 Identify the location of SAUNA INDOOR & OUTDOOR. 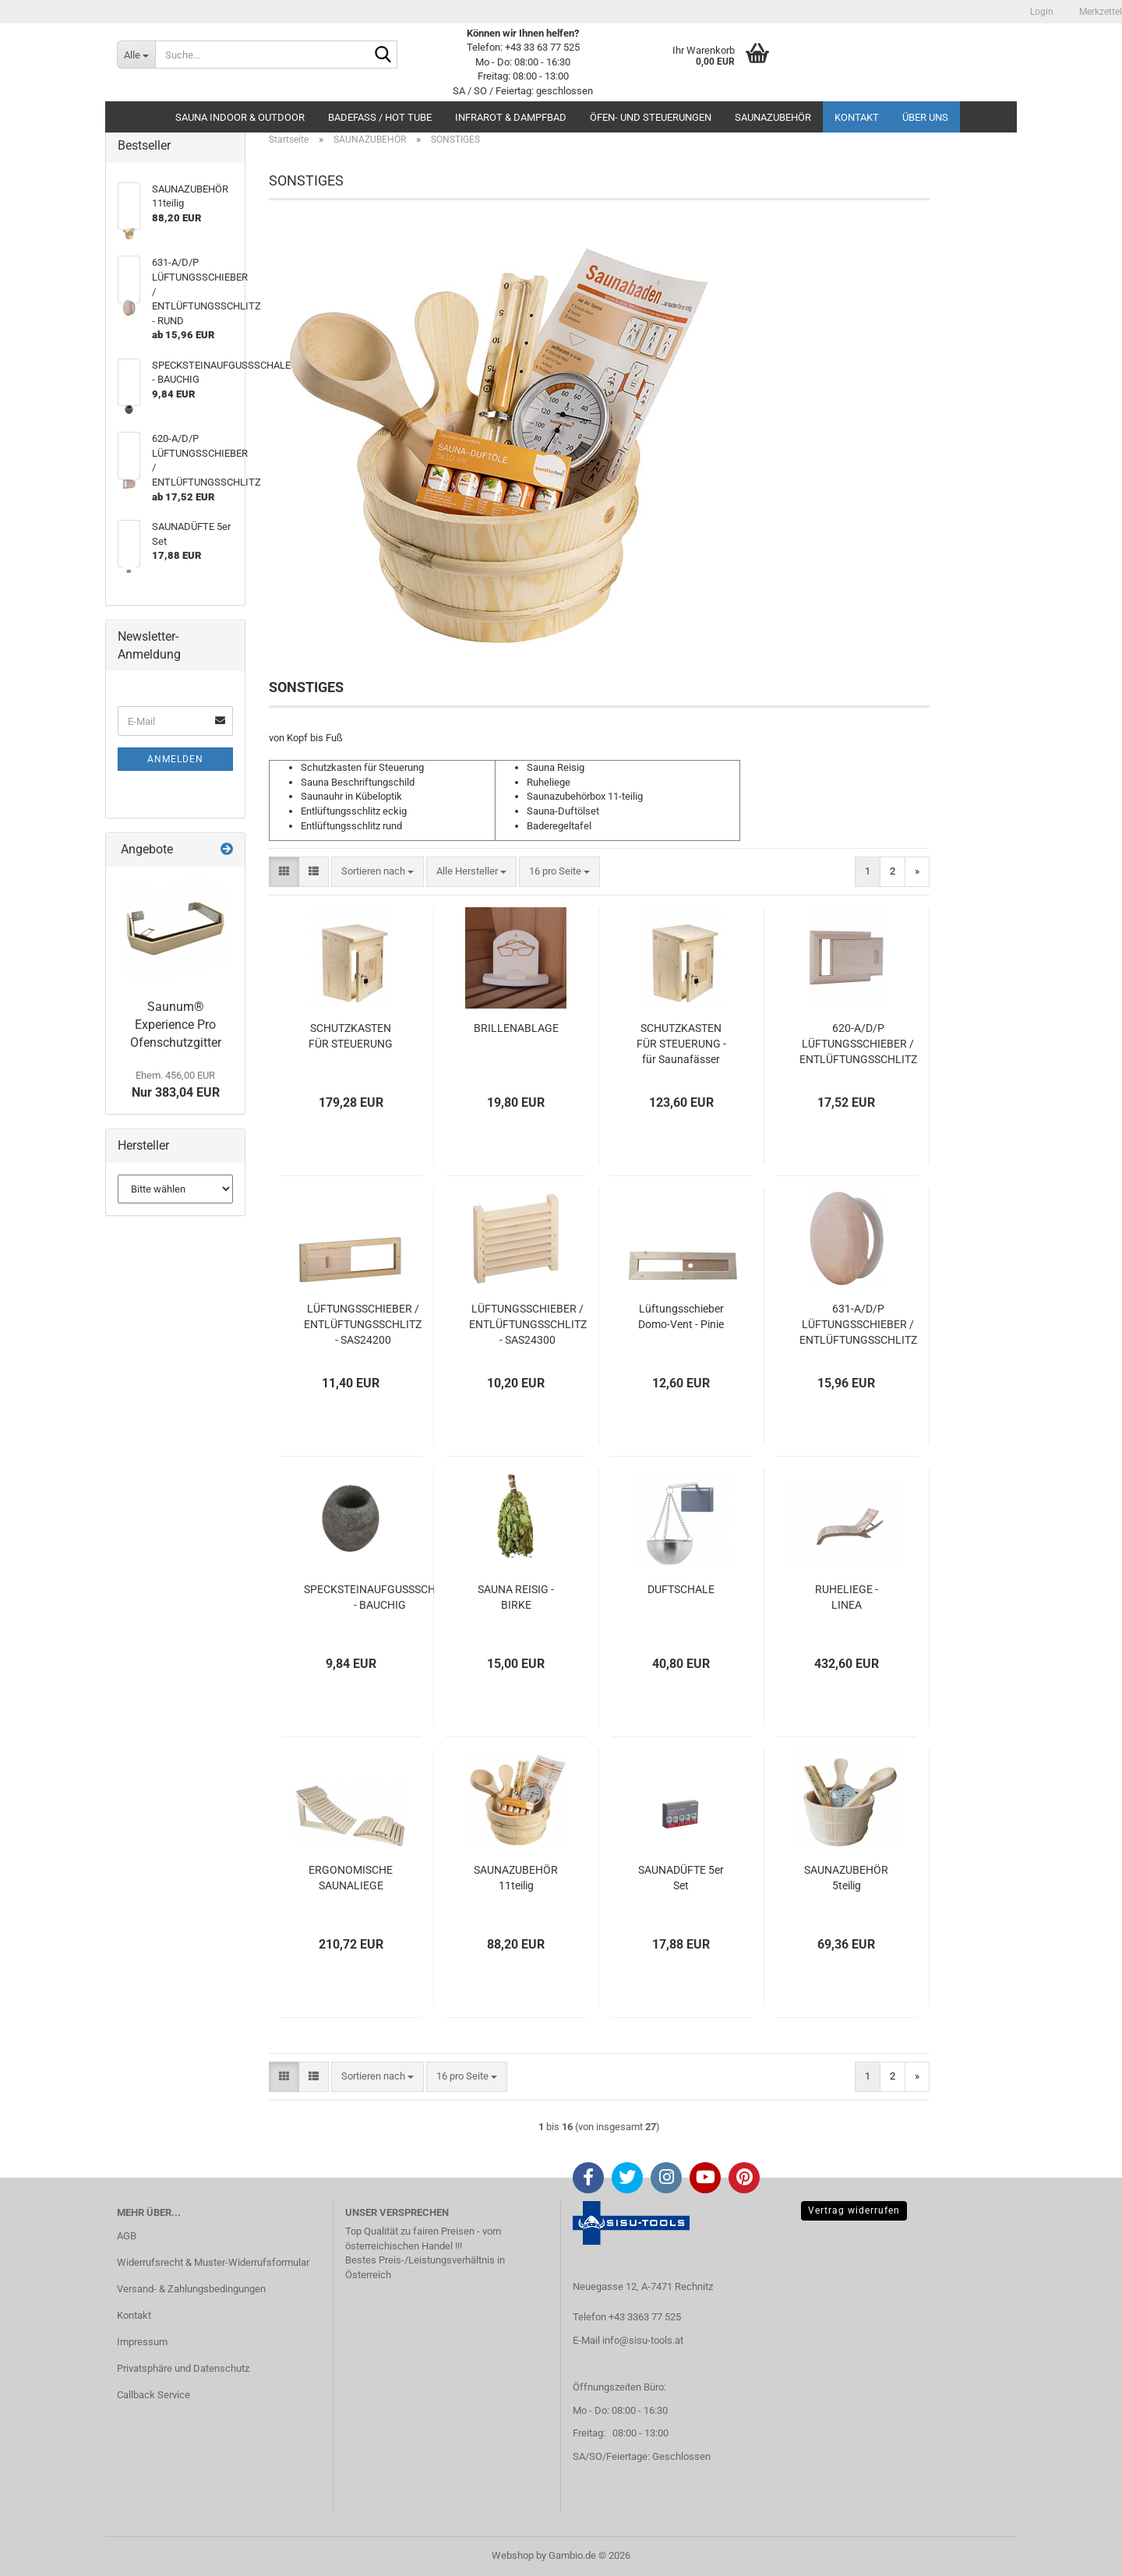
(240, 117).